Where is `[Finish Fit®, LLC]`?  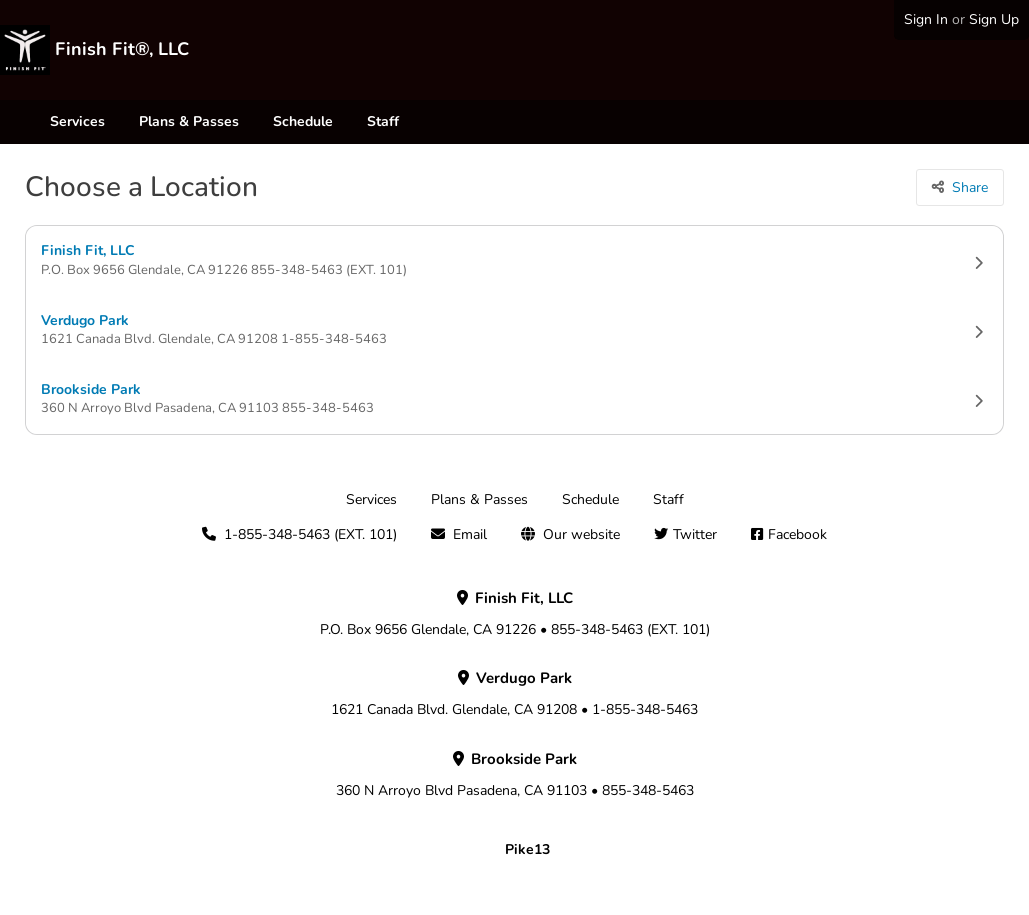
[Finish Fit®, LLC] is located at coordinates (25, 50).